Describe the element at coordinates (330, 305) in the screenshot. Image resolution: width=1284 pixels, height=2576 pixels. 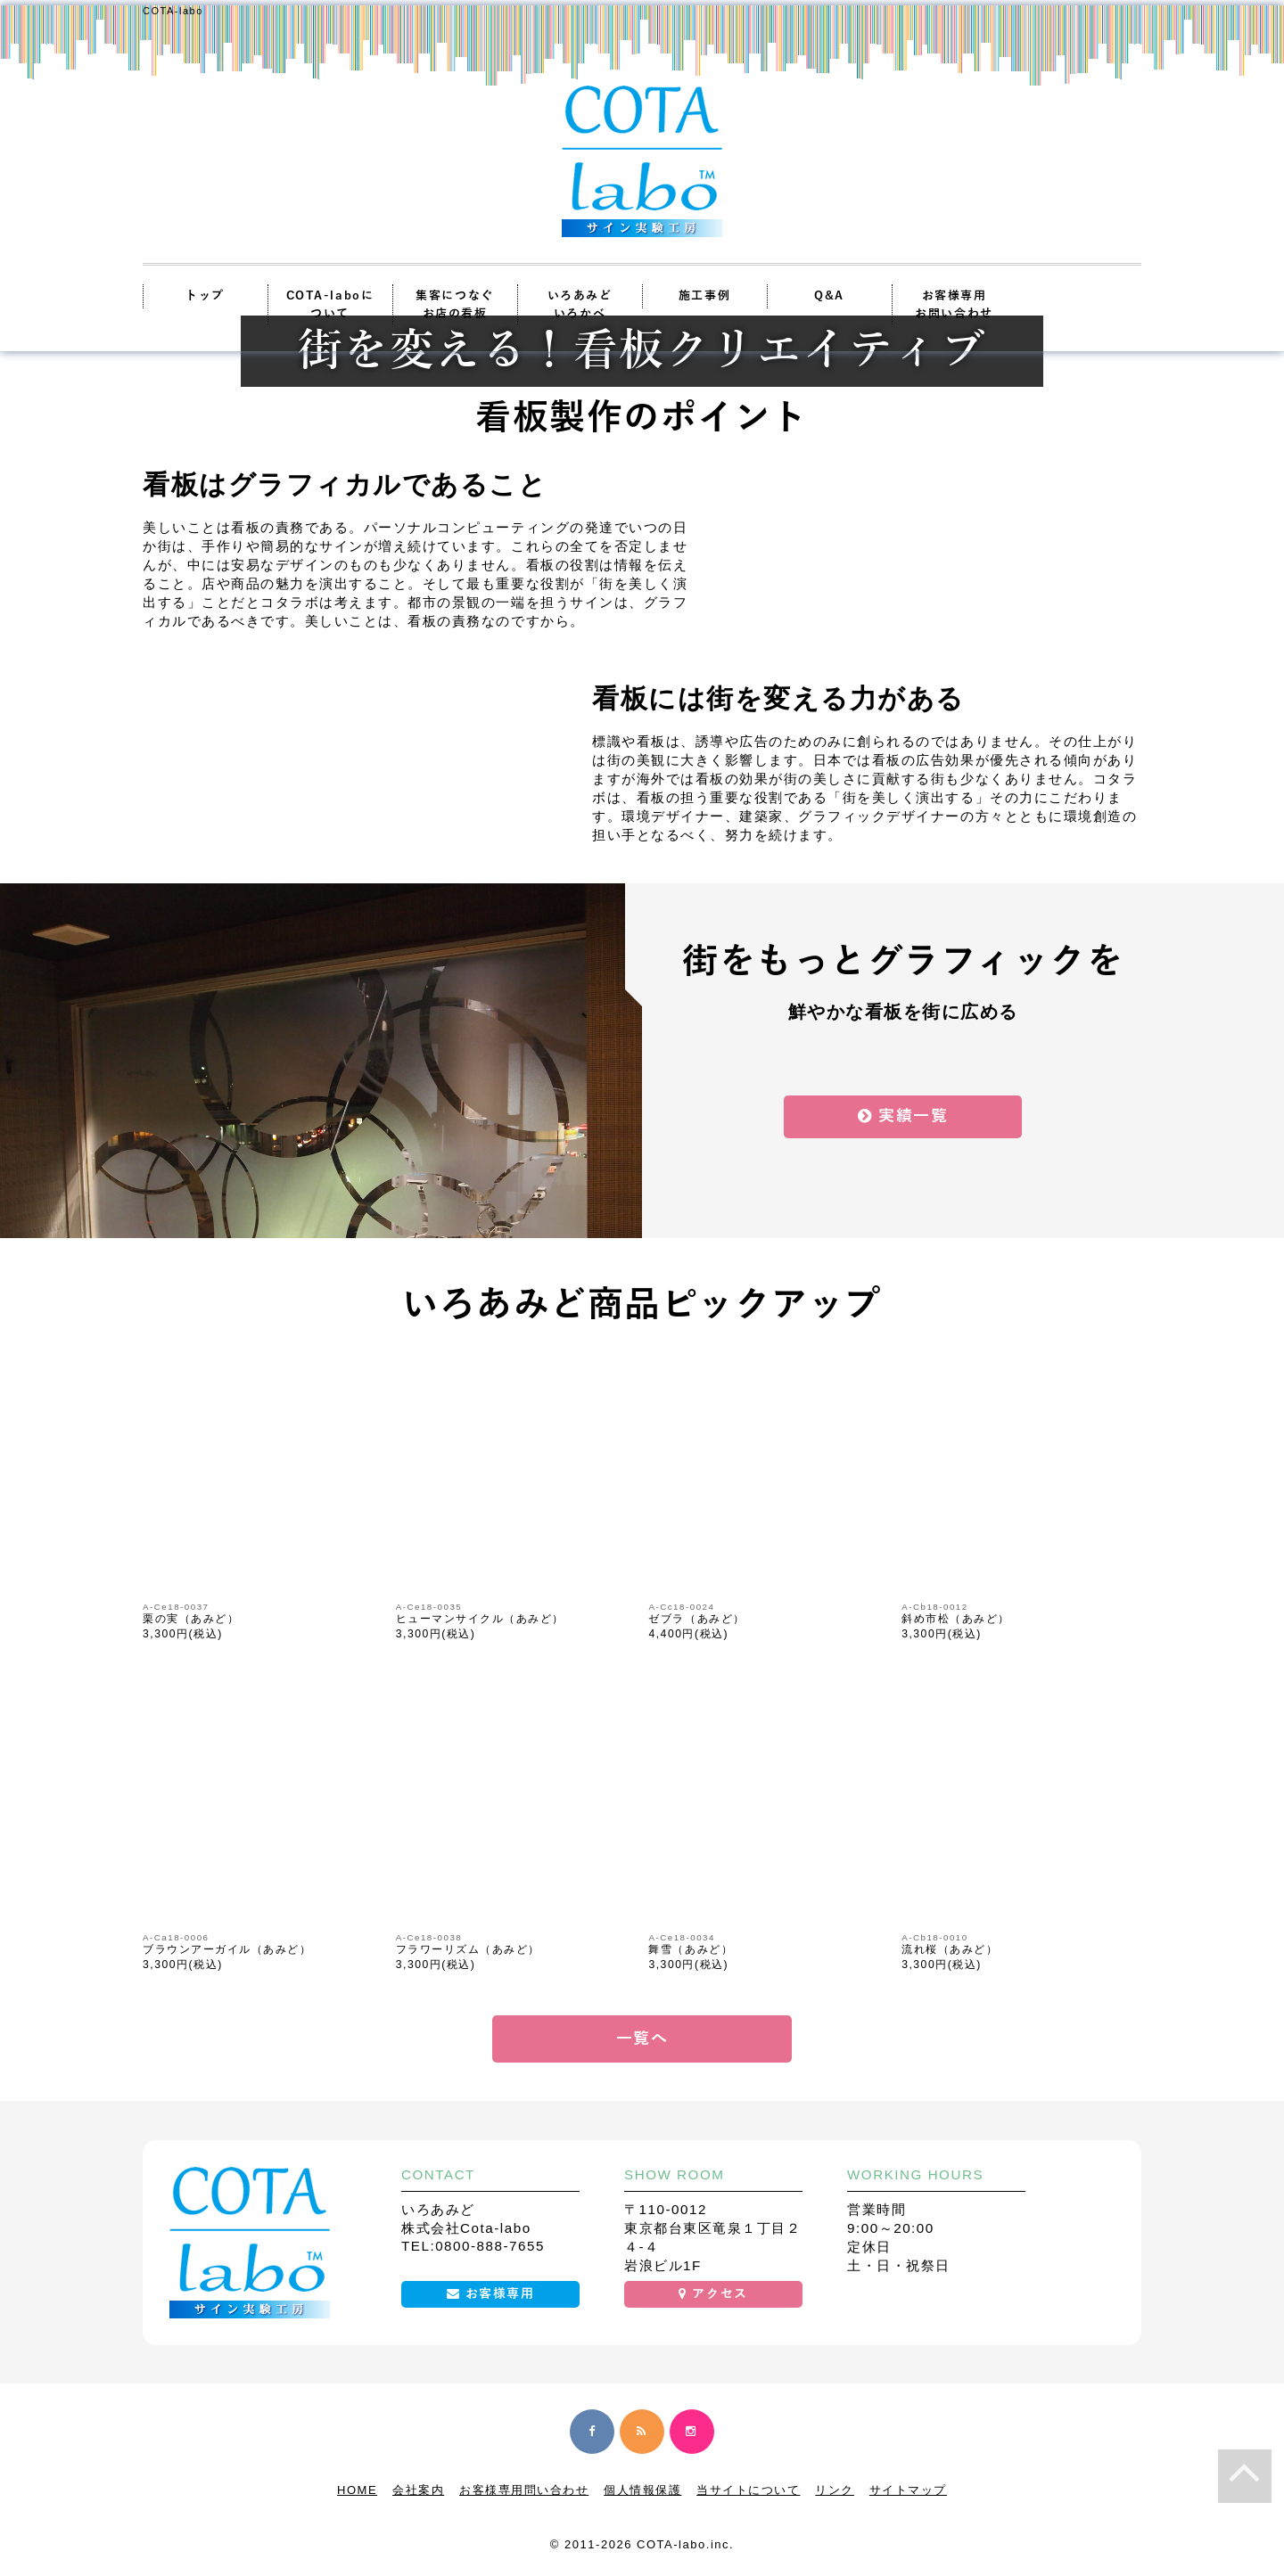
I see `COTA-laboについて` at that location.